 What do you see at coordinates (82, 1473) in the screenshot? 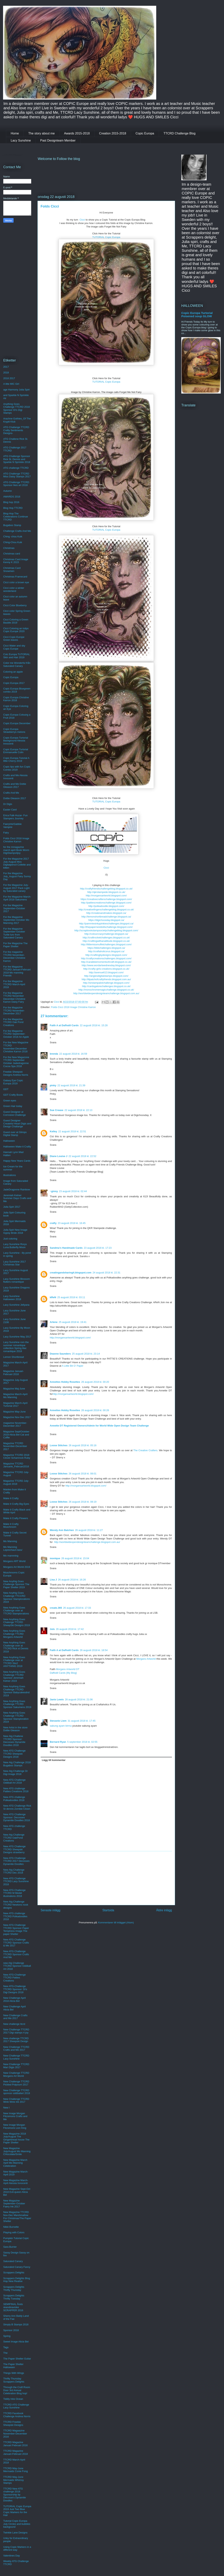
I see `26 augusti 2018 kl. 08:01` at bounding box center [82, 1473].